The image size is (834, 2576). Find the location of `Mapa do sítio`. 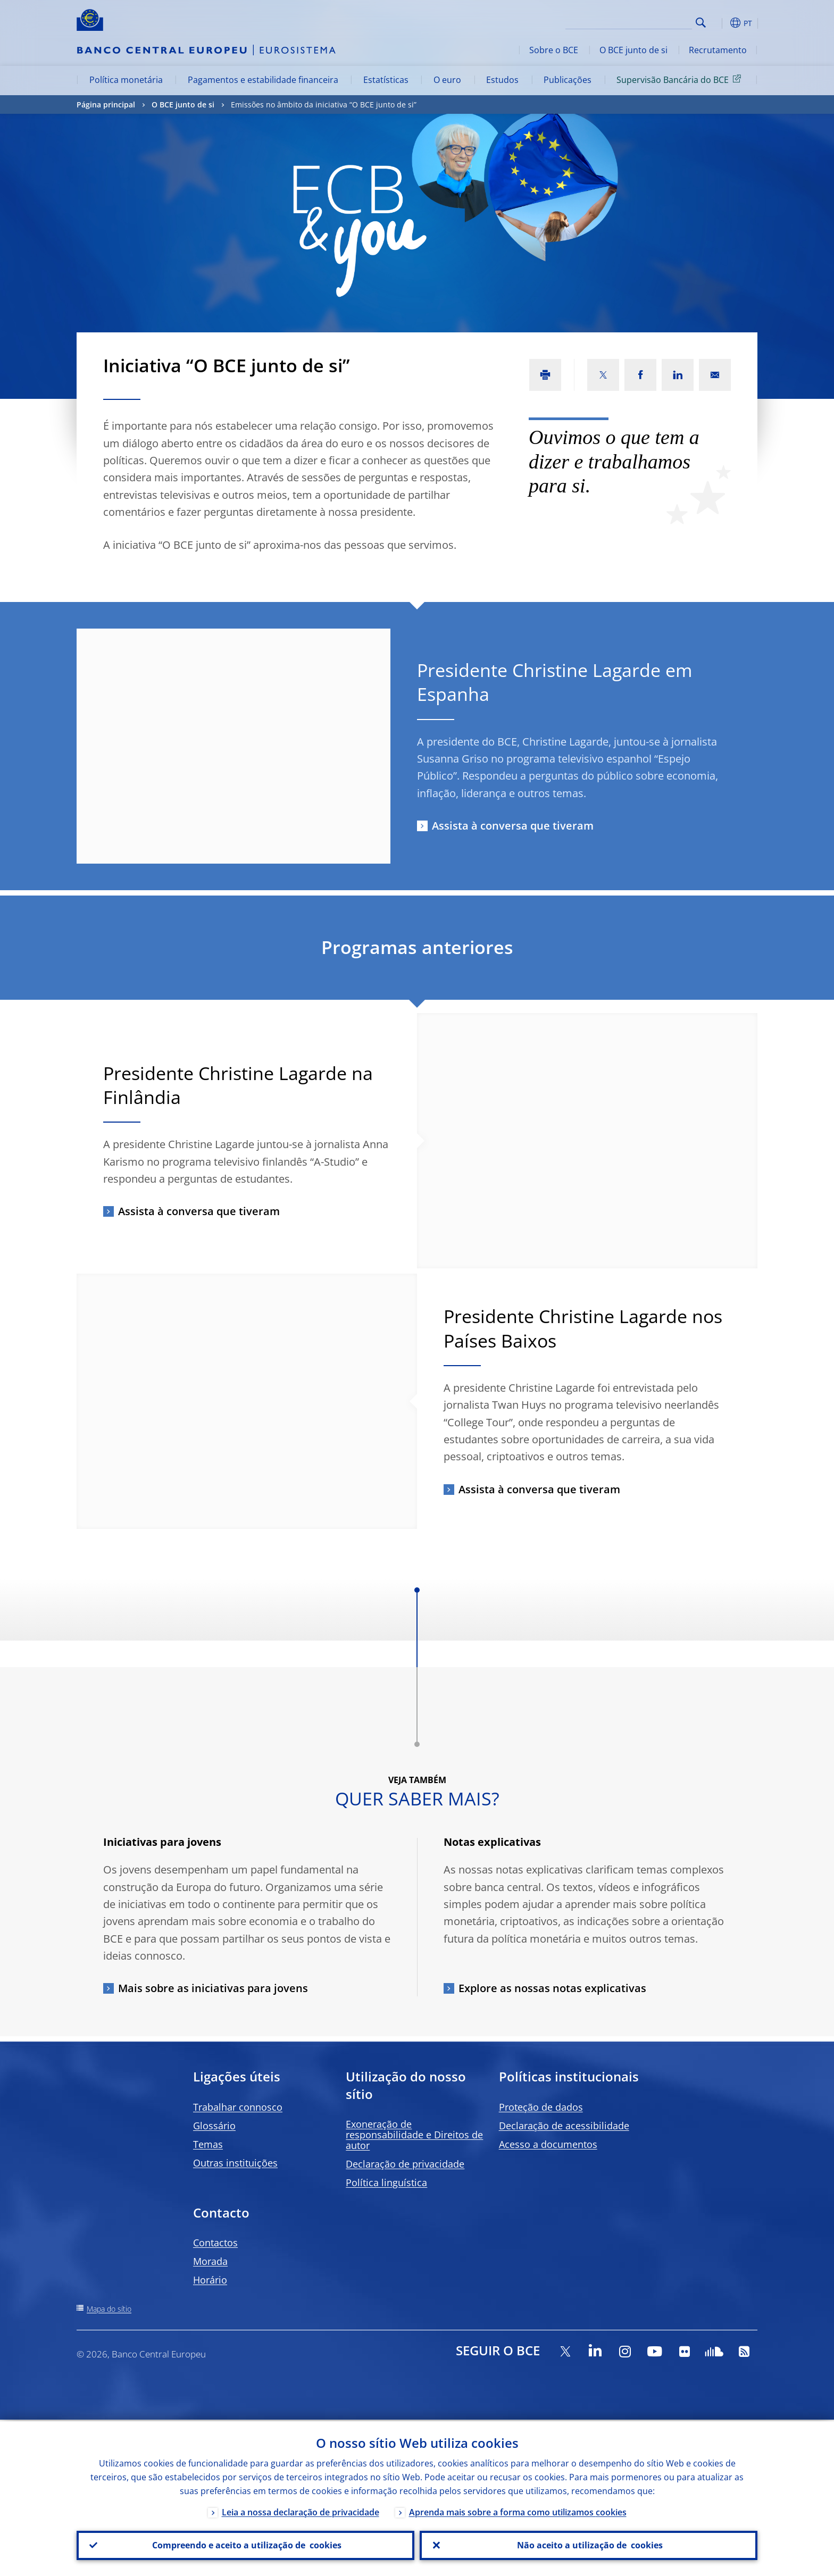

Mapa do sítio is located at coordinates (109, 2309).